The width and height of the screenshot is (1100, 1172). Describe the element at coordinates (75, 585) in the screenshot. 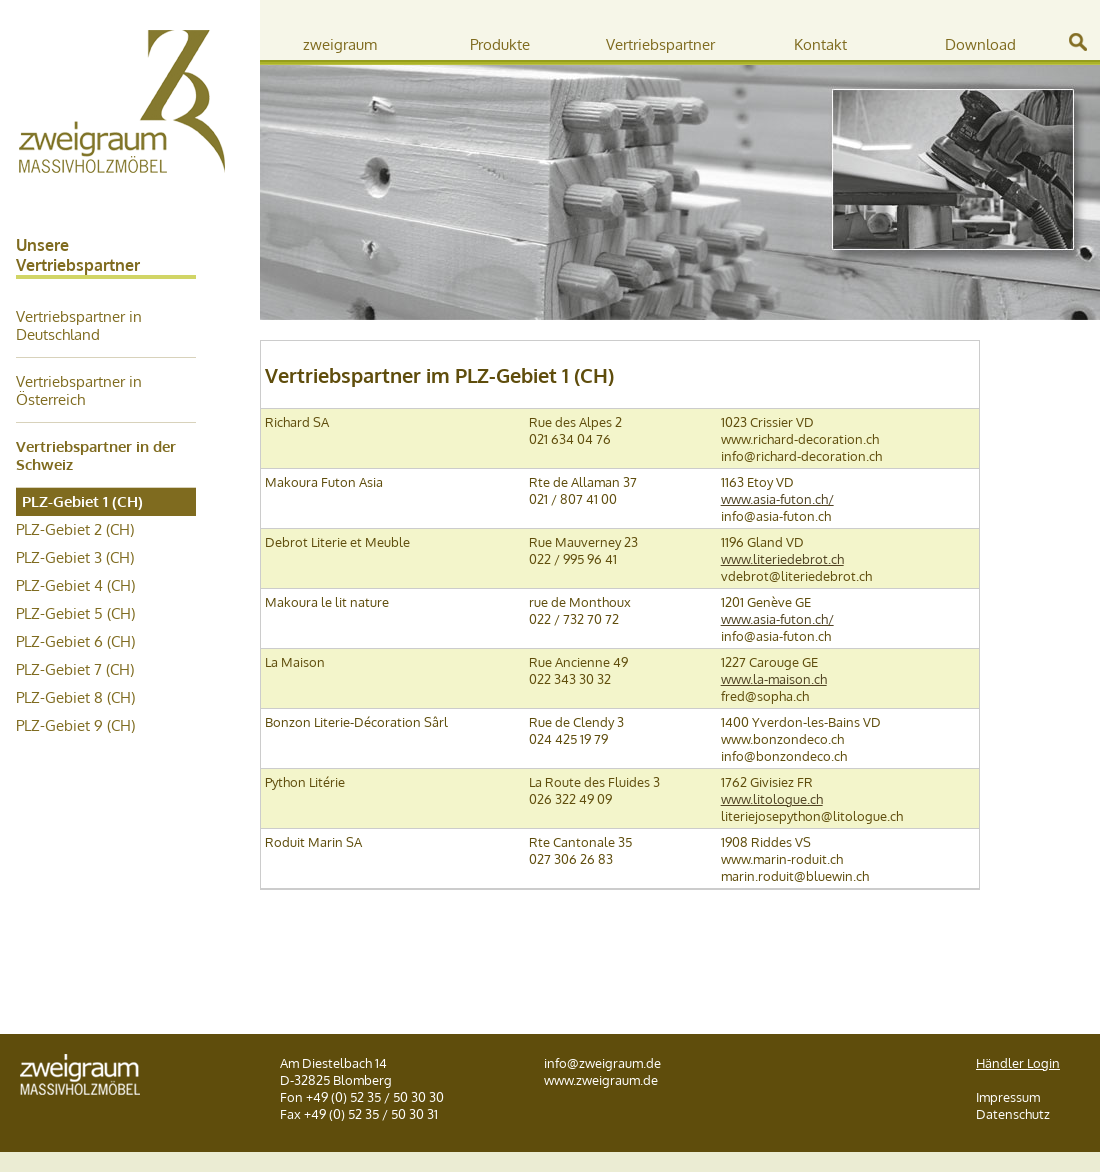

I see `PLZ-Gebiet 4 (CH)` at that location.